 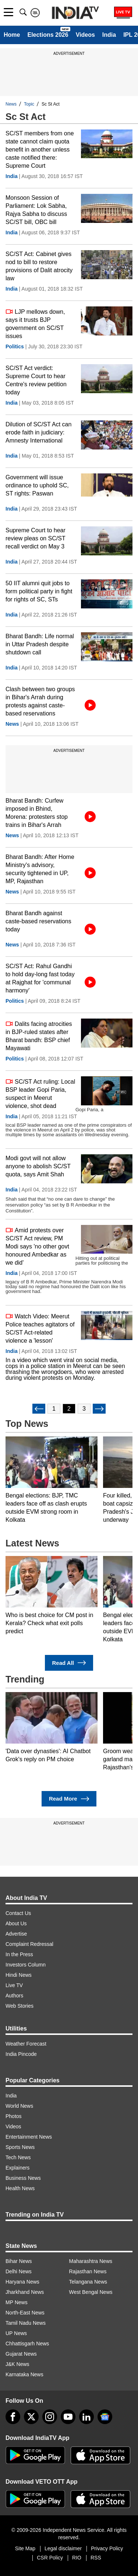 I want to click on Telangana News, so click(x=88, y=2282).